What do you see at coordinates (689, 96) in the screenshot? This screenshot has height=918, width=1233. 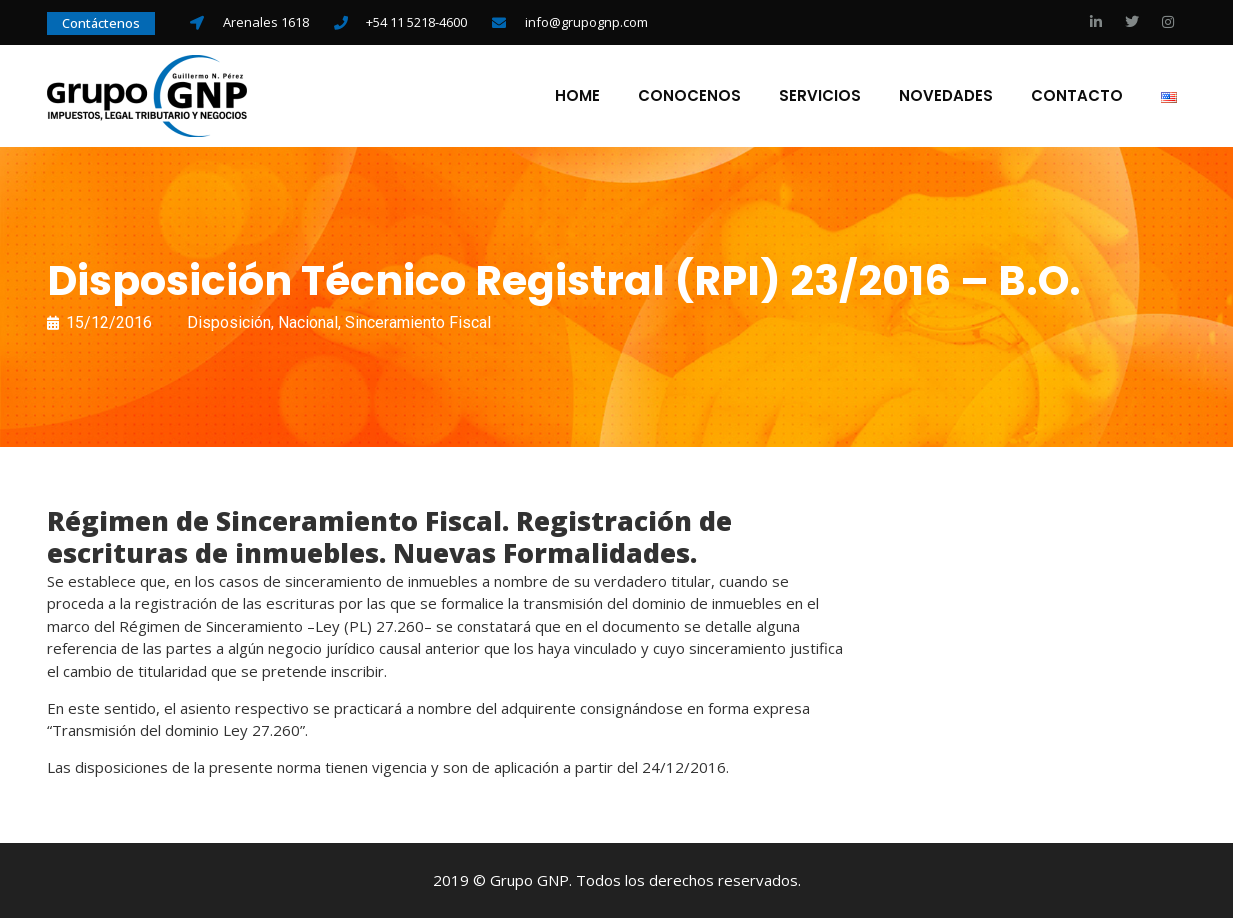 I see `Conocenos` at bounding box center [689, 96].